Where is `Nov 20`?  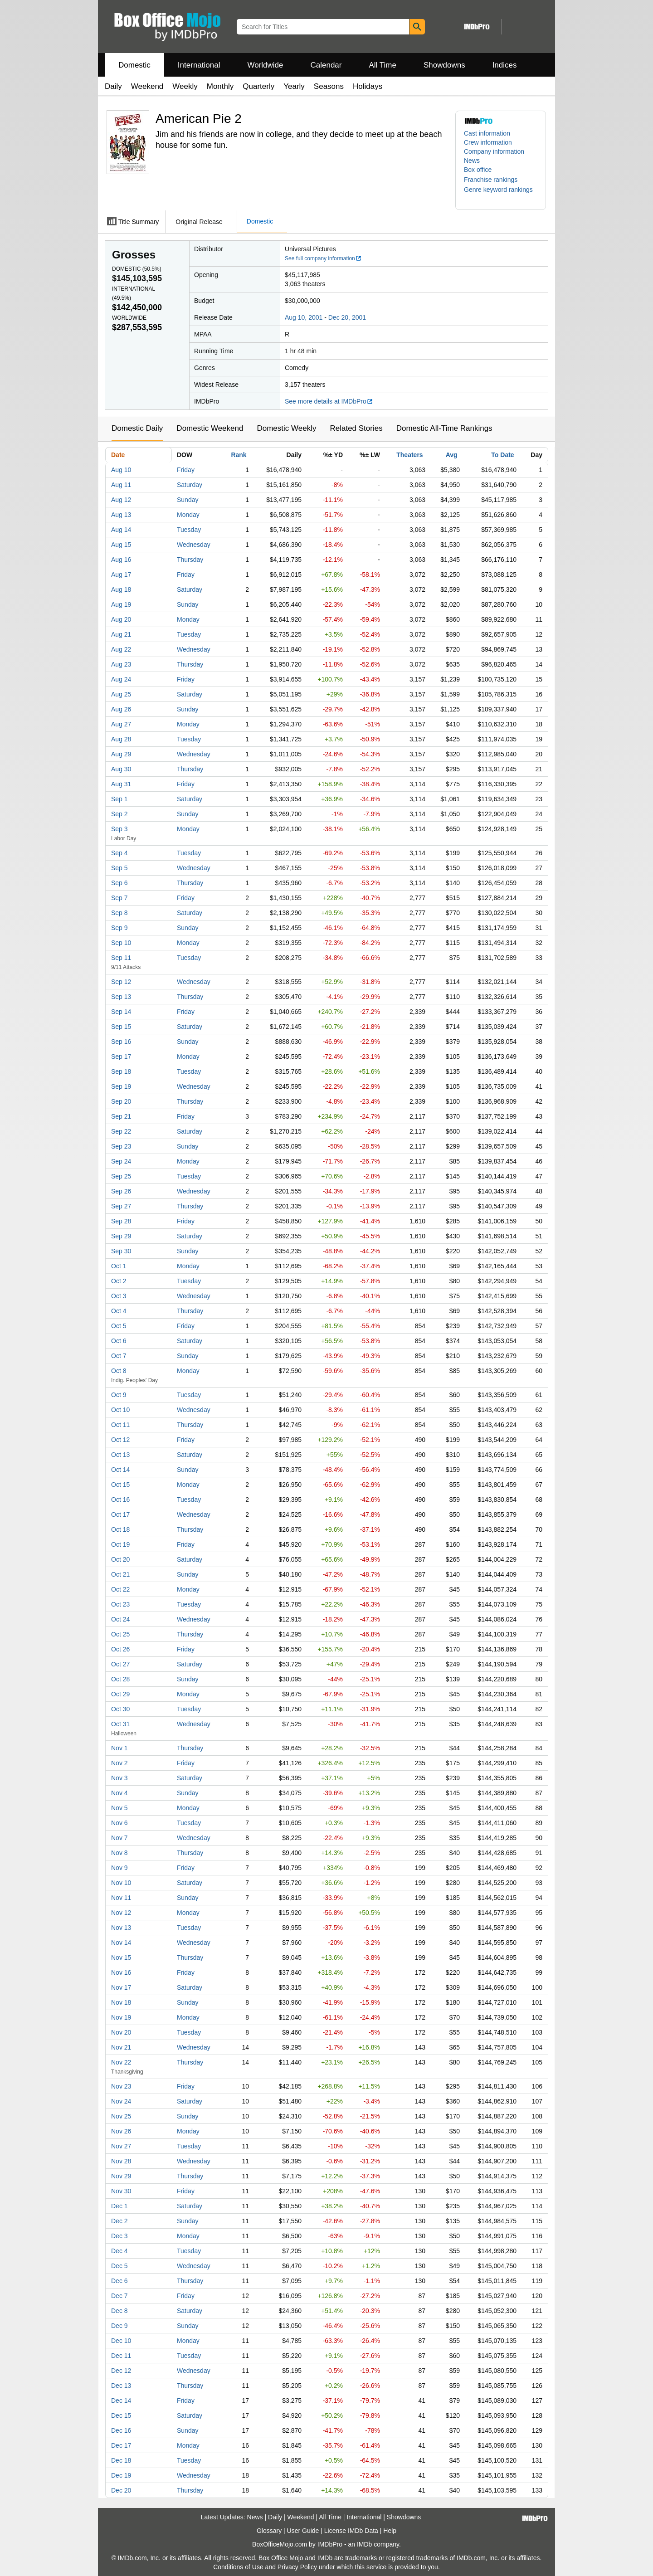
Nov 20 is located at coordinates (121, 2032).